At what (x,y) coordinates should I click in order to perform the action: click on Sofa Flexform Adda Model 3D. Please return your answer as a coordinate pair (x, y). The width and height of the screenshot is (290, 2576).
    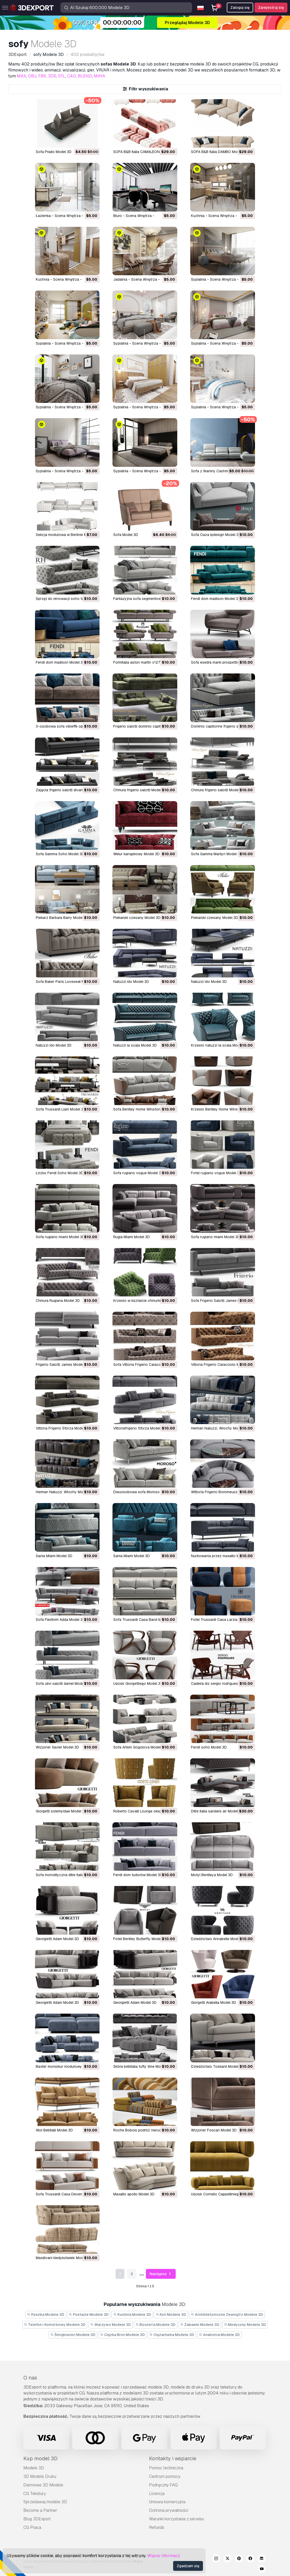
    Looking at the image, I should click on (60, 1619).